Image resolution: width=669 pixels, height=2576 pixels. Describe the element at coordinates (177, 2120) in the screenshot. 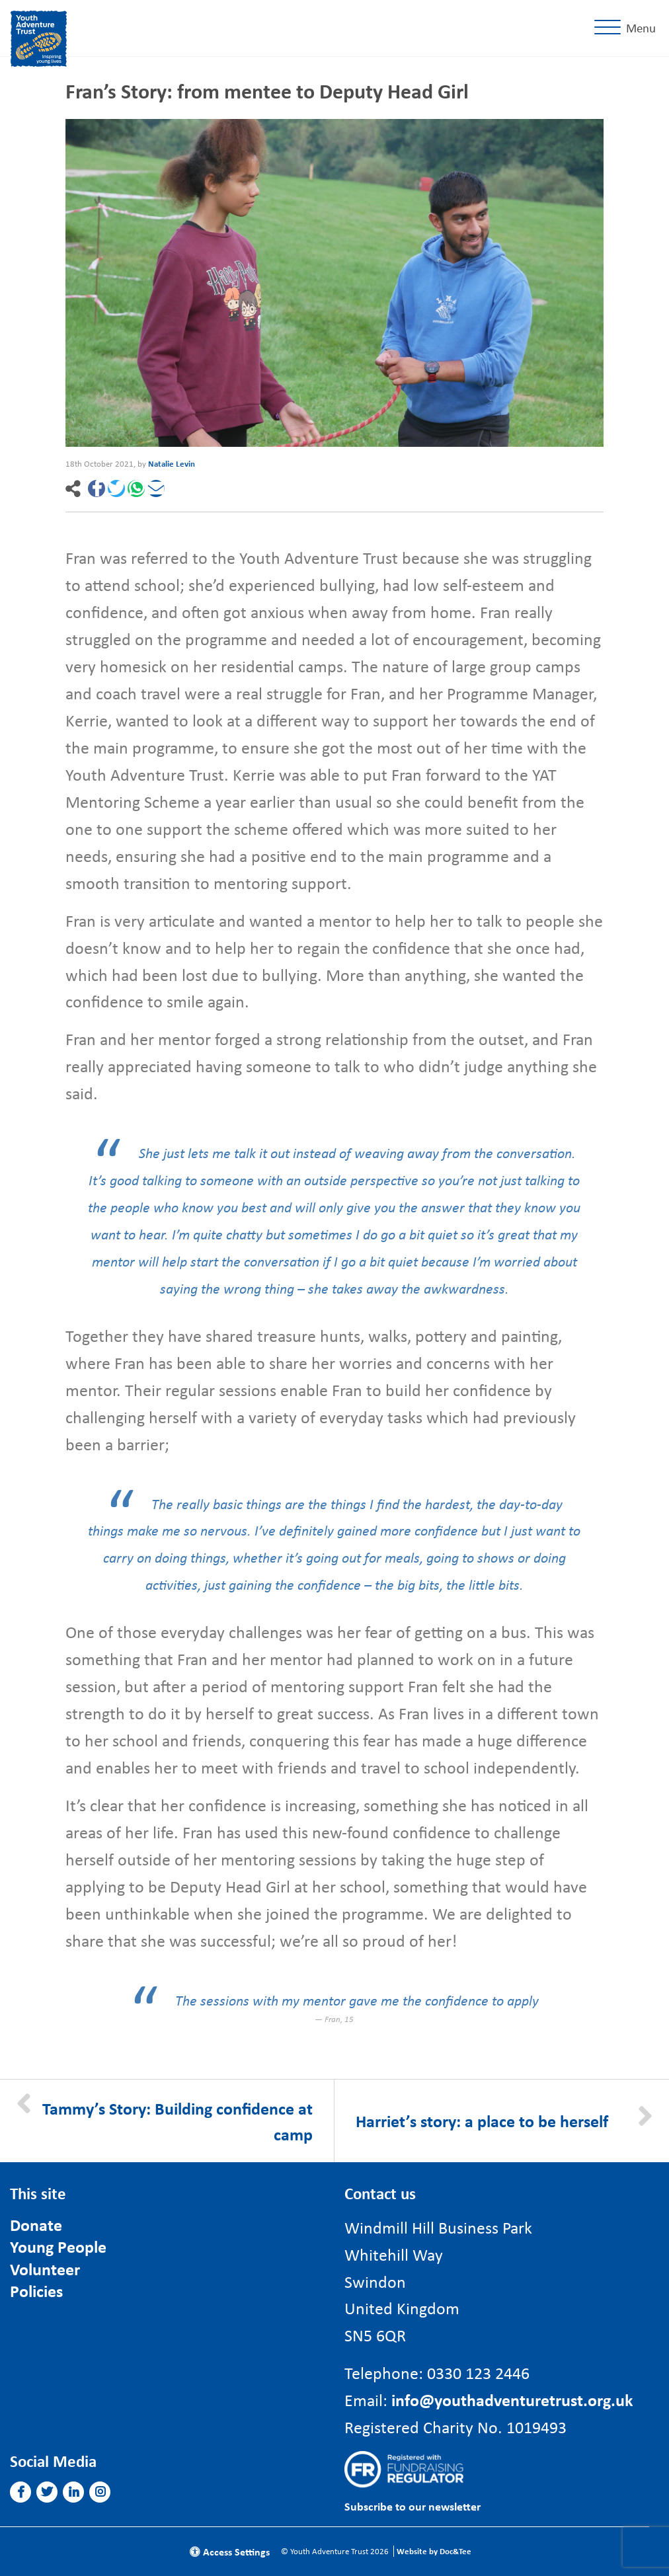

I see `Tammy’s Story: Building confidence at camp` at that location.